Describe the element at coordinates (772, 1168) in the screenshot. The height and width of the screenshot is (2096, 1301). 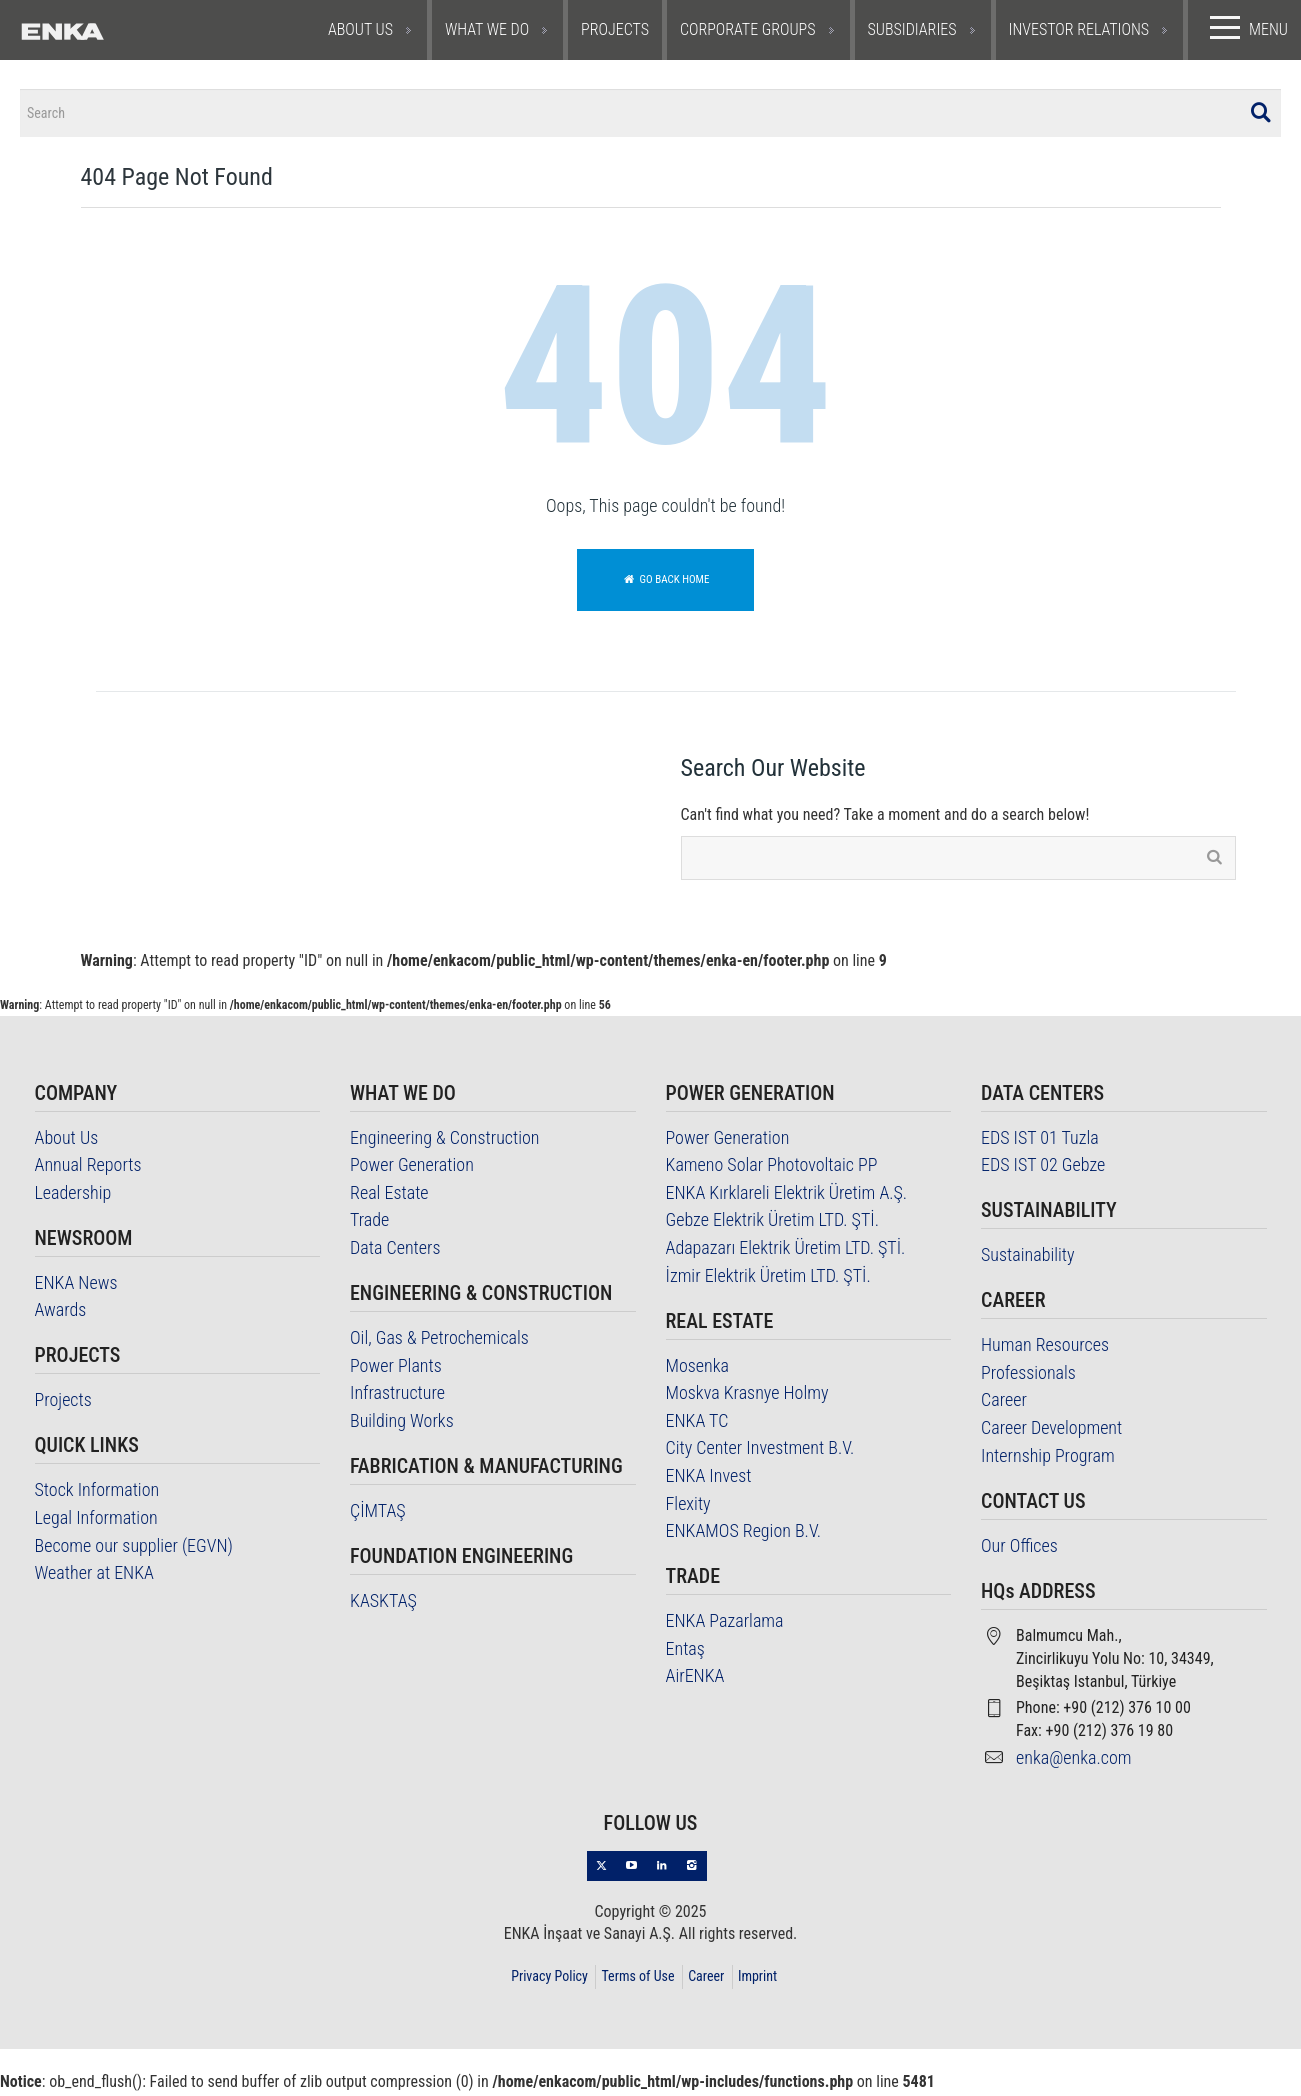
I see `Kameno Solar Photovoltaic PP` at that location.